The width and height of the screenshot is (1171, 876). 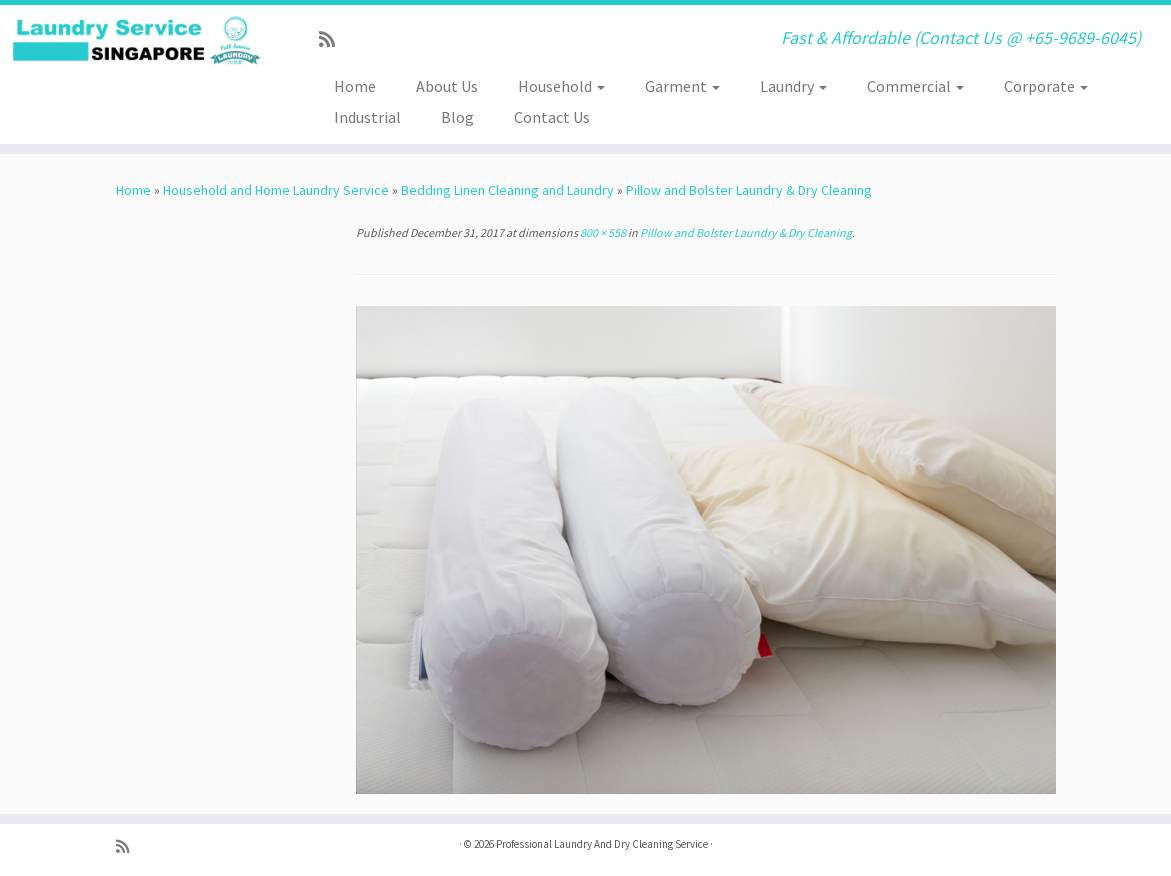 I want to click on Corporate, so click(x=1046, y=86).